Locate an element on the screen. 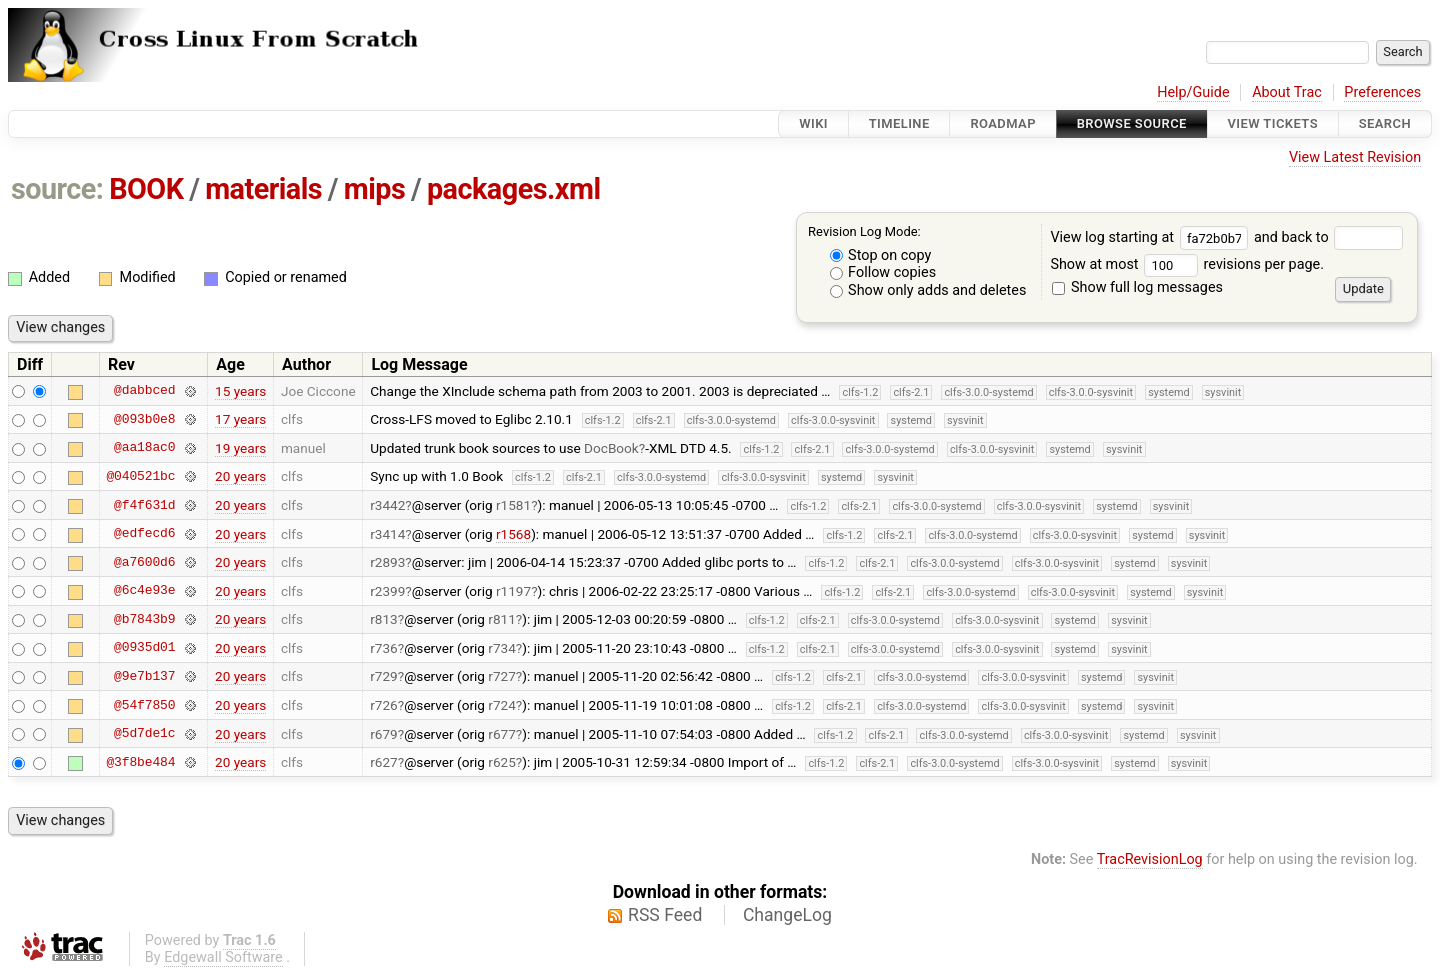 The height and width of the screenshot is (975, 1440). r677 is located at coordinates (502, 734).